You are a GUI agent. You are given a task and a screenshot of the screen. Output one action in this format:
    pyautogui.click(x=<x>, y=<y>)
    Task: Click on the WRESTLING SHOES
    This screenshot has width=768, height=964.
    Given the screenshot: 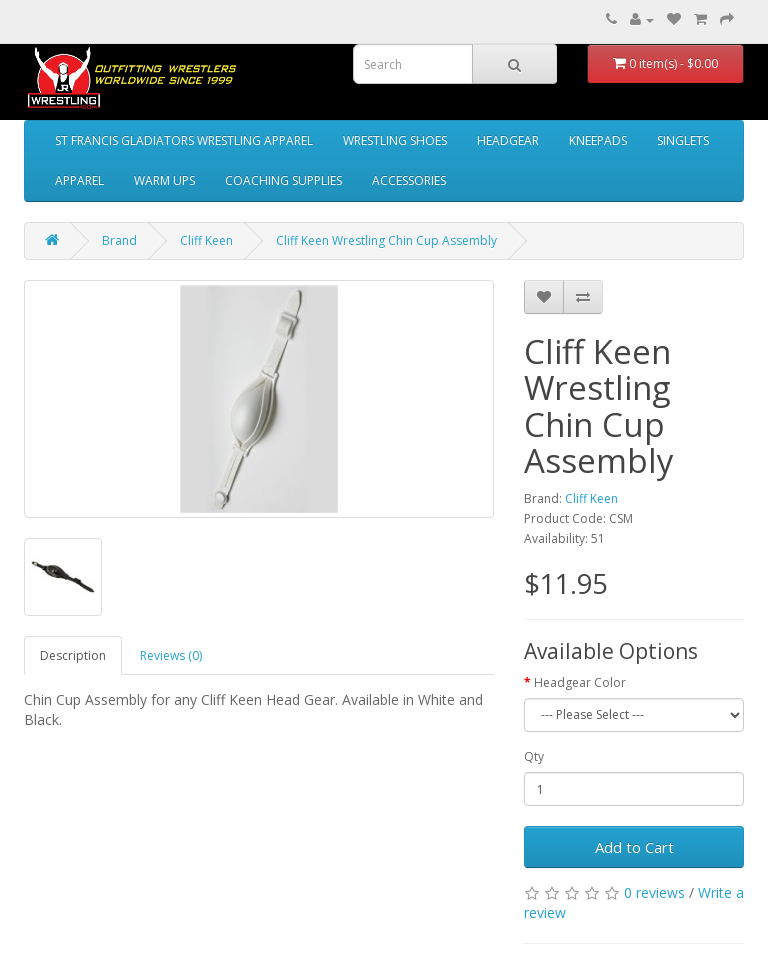 What is the action you would take?
    pyautogui.click(x=395, y=140)
    